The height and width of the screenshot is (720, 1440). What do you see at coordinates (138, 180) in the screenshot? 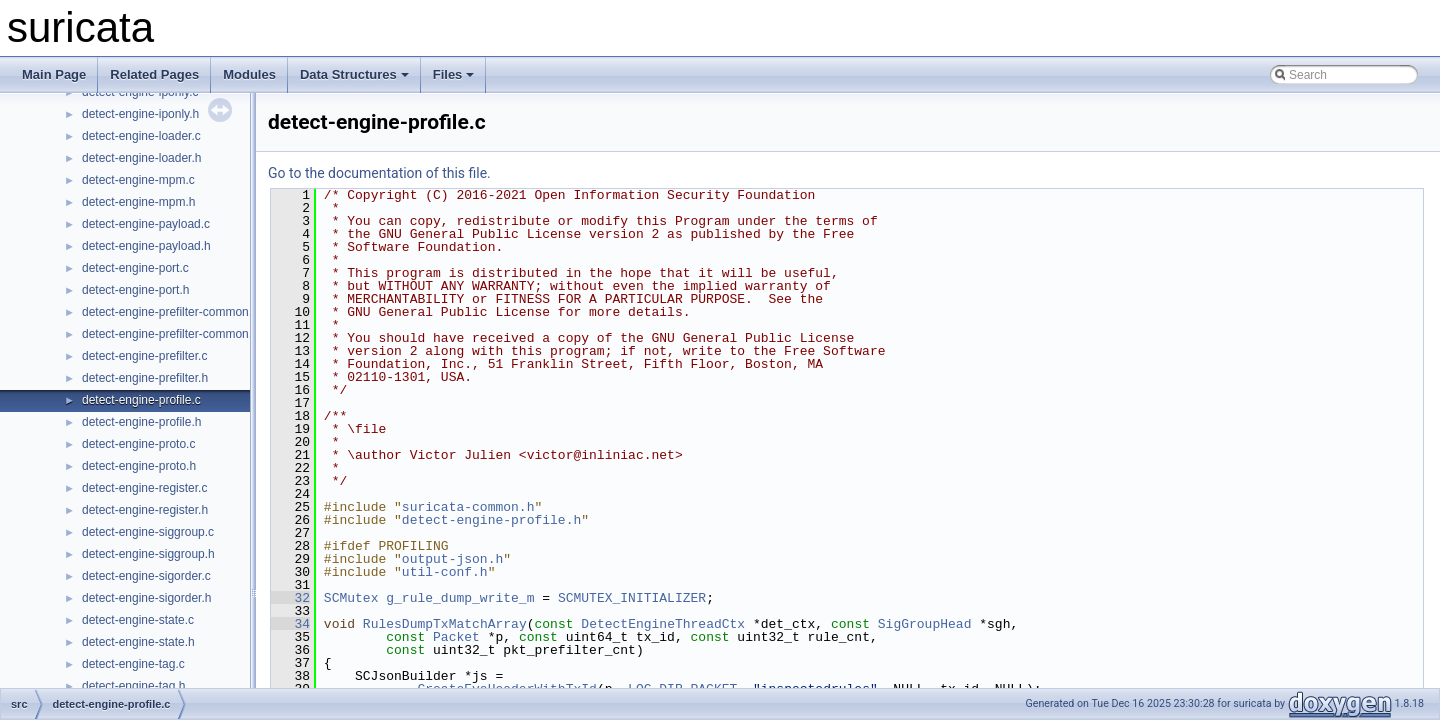
I see `detect-engine-mpm.c` at bounding box center [138, 180].